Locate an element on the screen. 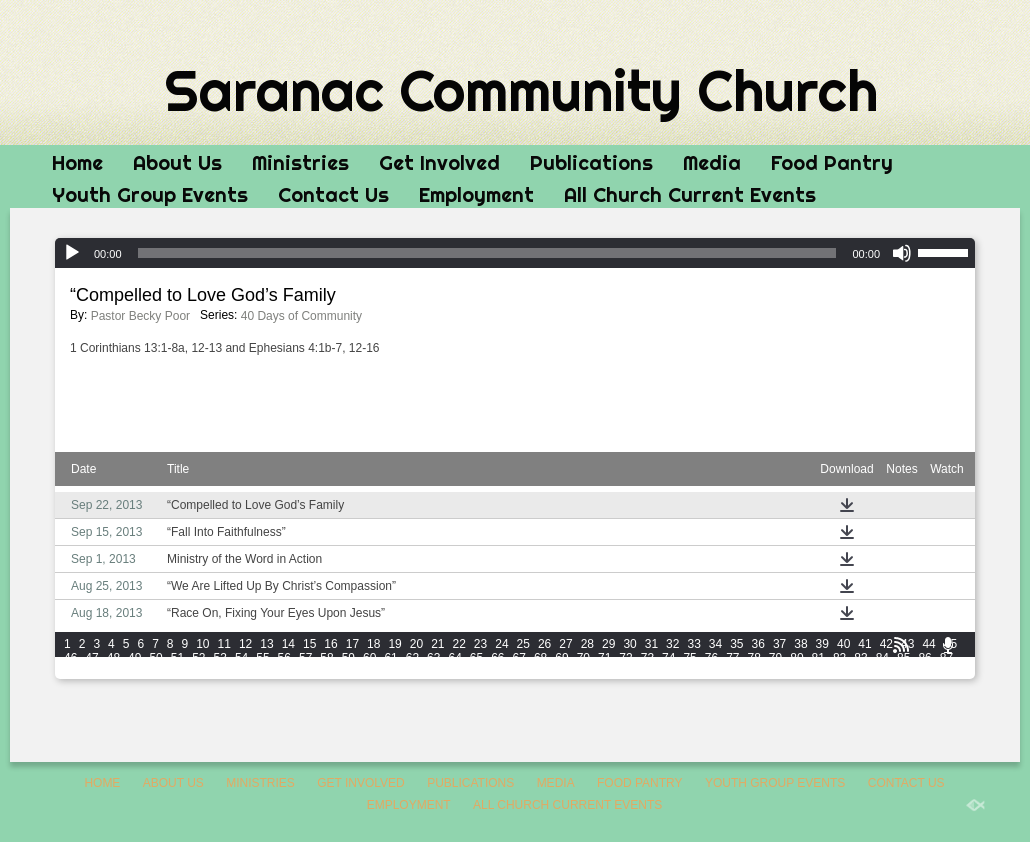 Image resolution: width=1030 pixels, height=842 pixels. 69 is located at coordinates (561, 658).